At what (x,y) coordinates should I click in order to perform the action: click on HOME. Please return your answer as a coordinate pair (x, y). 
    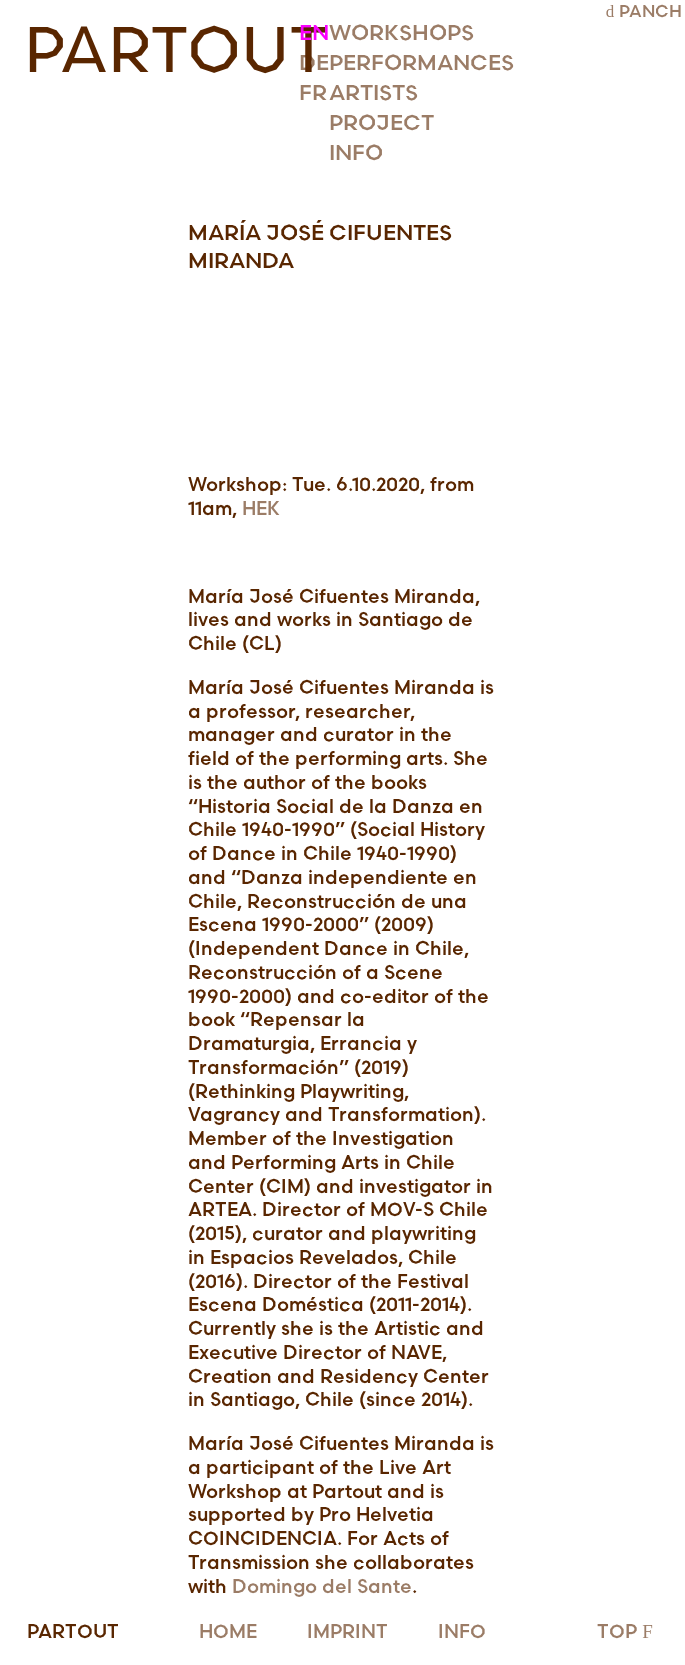
    Looking at the image, I should click on (228, 1632).